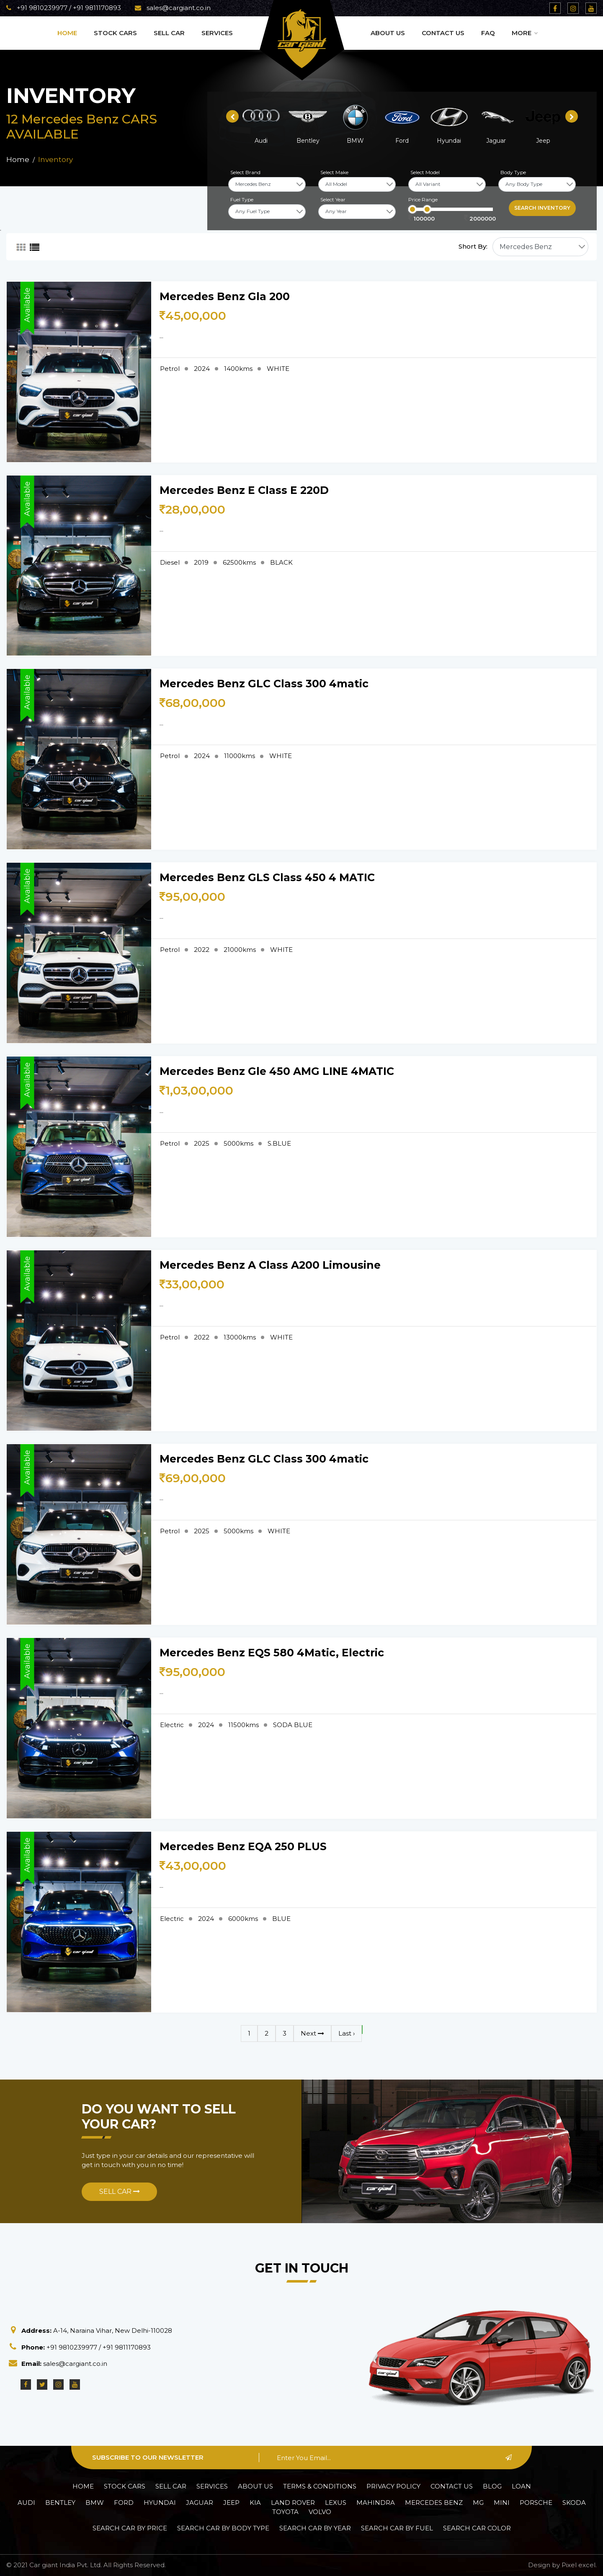  What do you see at coordinates (542, 208) in the screenshot?
I see `Search inventory` at bounding box center [542, 208].